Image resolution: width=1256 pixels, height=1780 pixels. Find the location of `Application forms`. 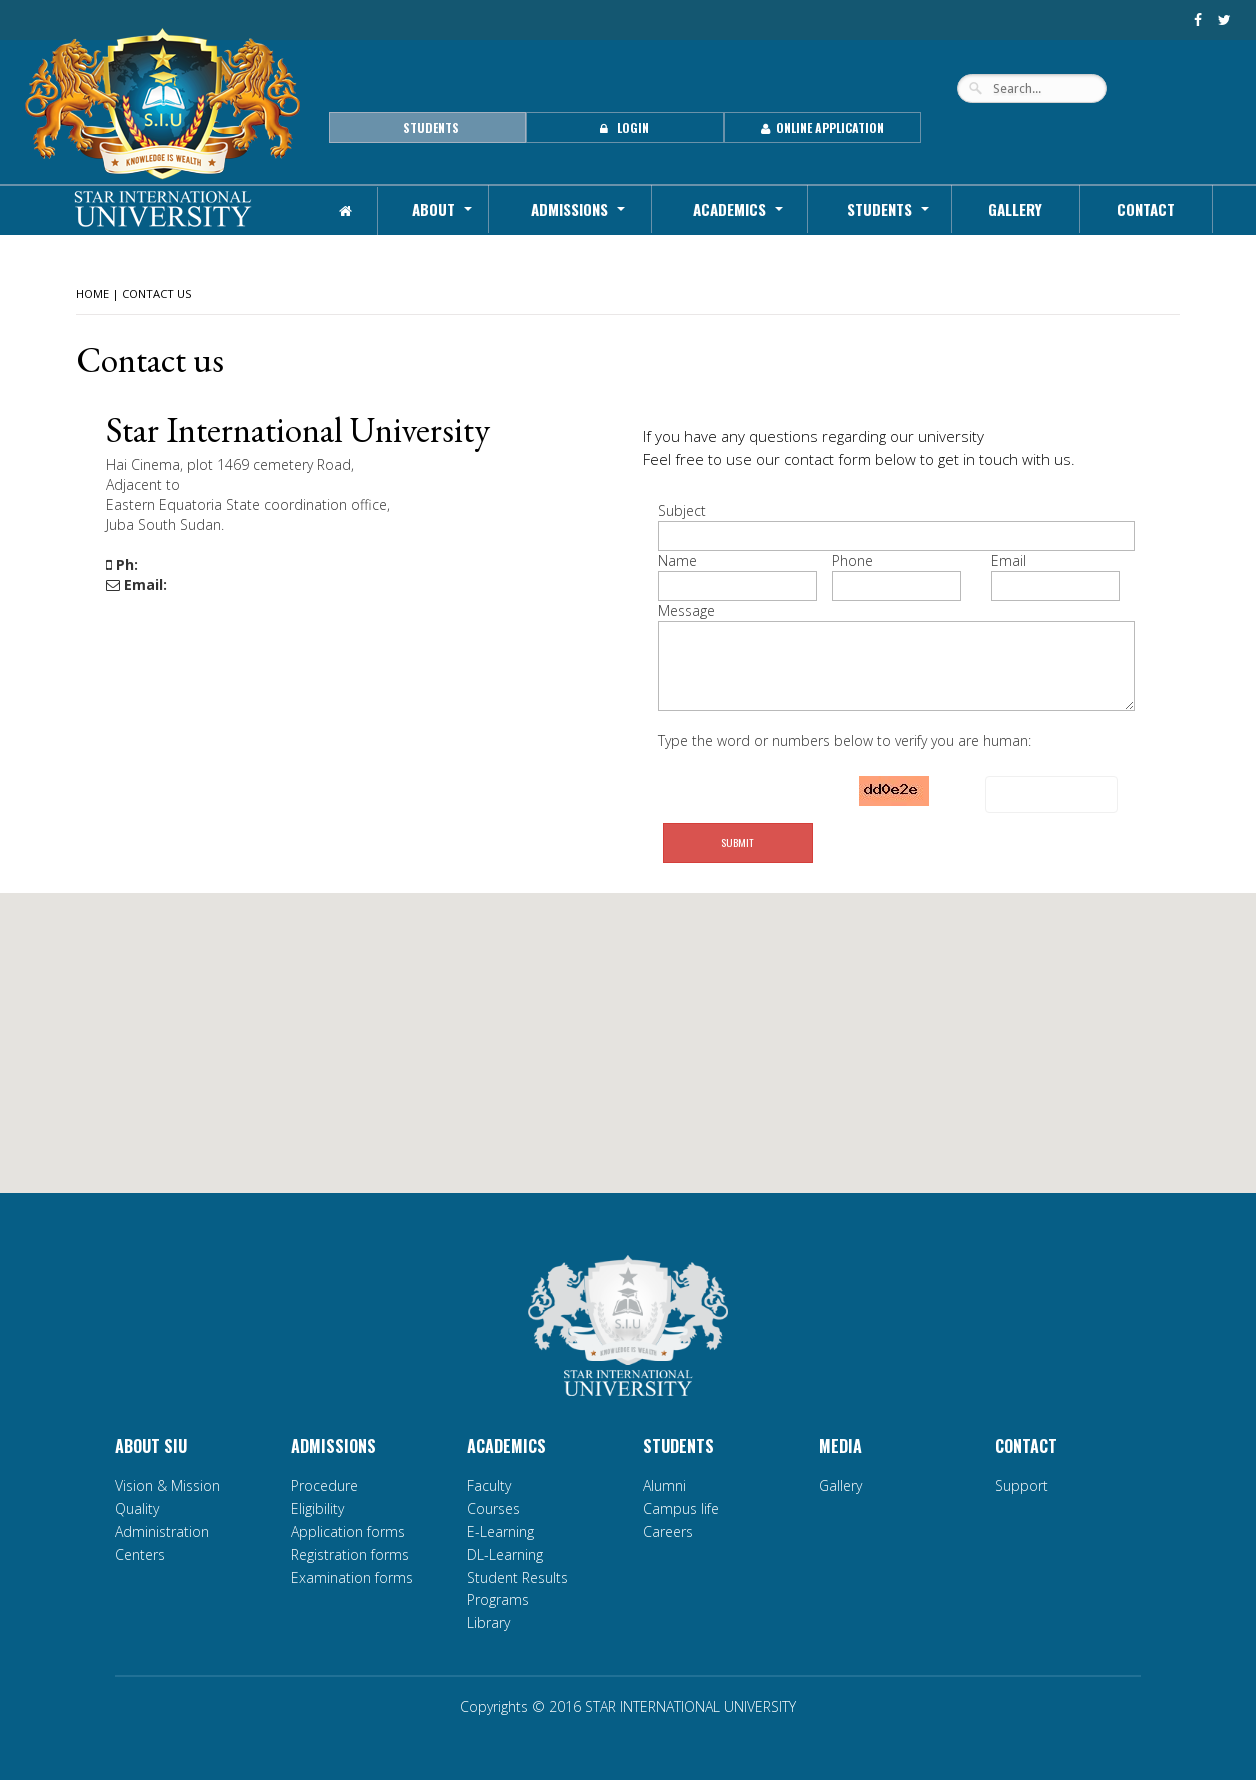

Application forms is located at coordinates (348, 1531).